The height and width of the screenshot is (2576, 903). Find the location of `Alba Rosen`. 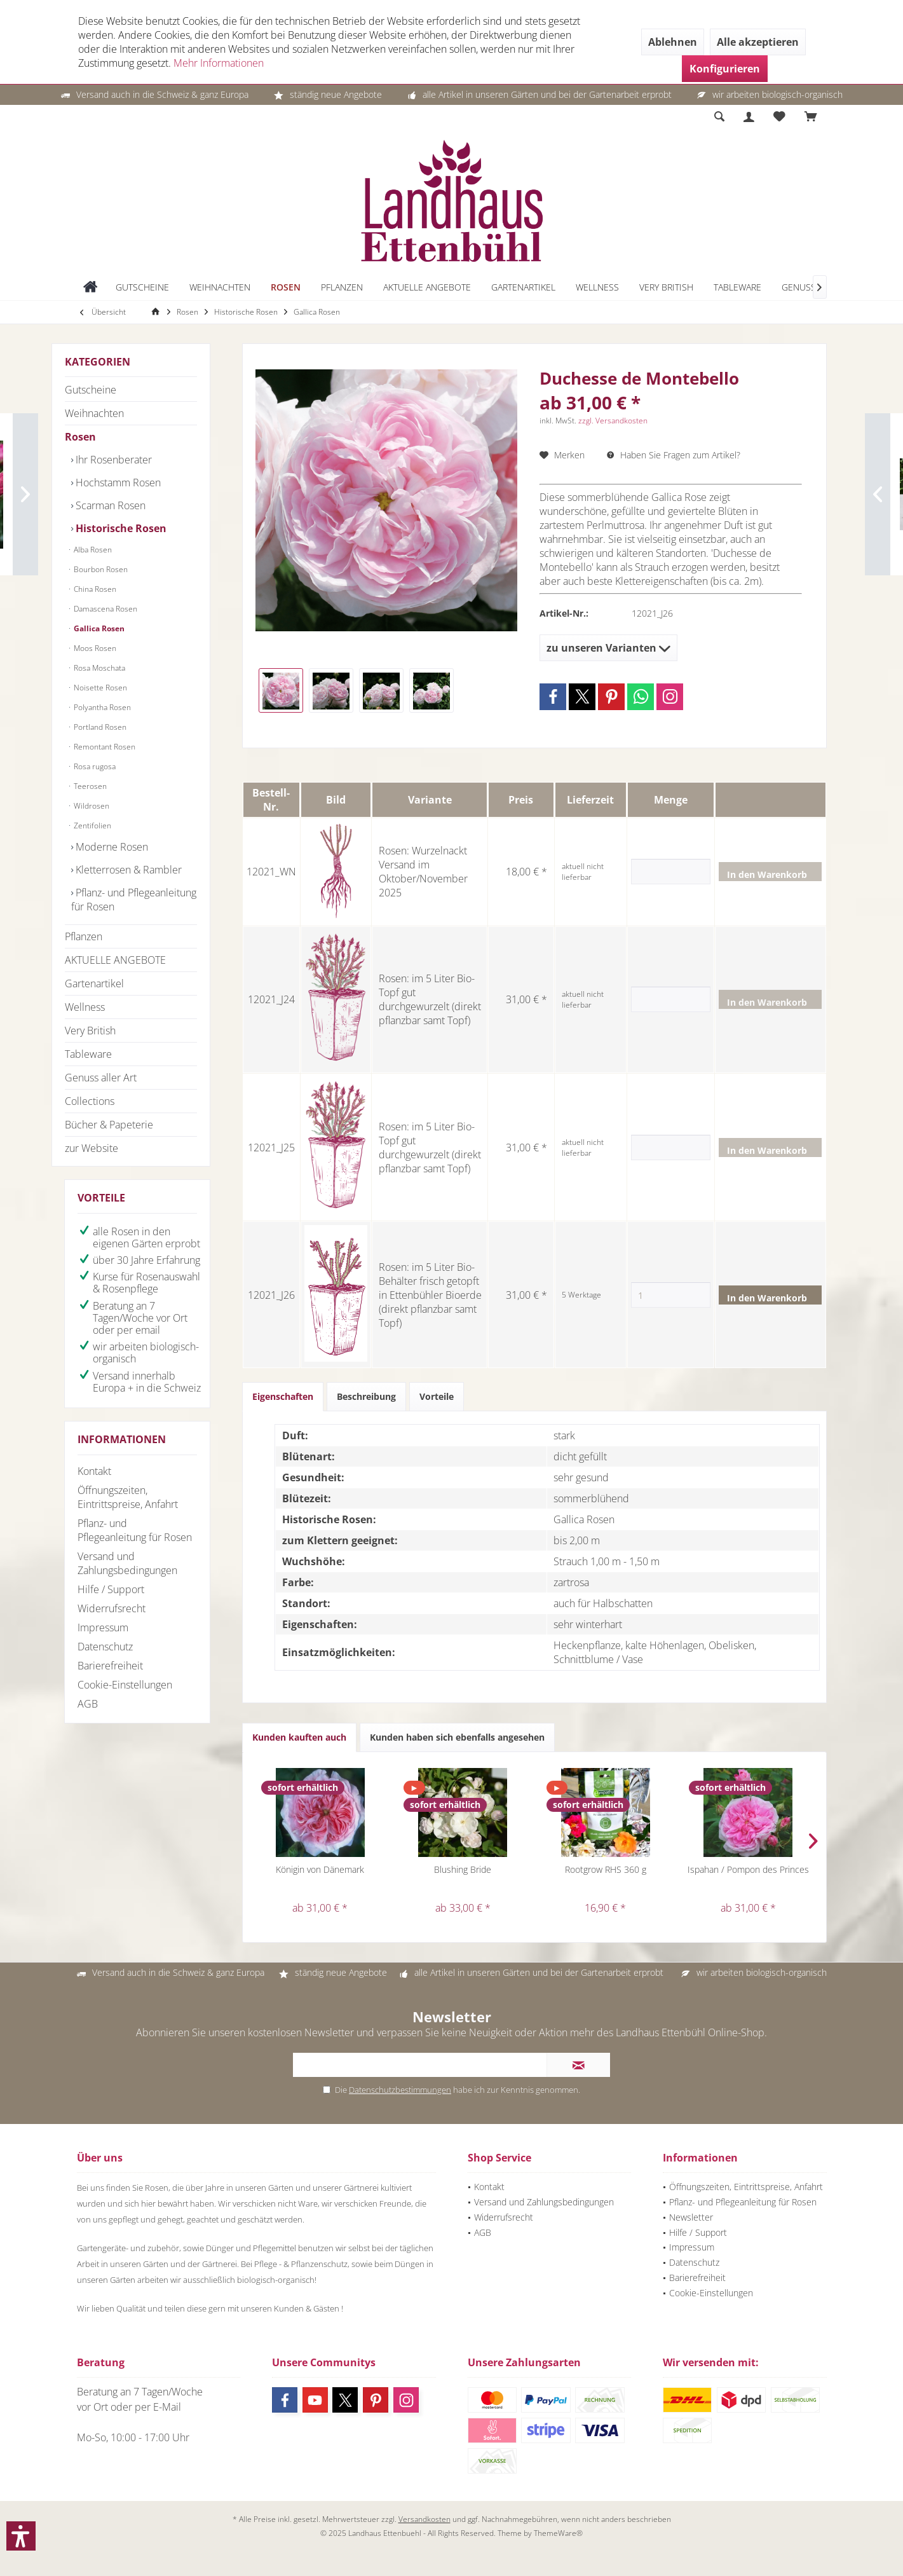

Alba Rosen is located at coordinates (92, 549).